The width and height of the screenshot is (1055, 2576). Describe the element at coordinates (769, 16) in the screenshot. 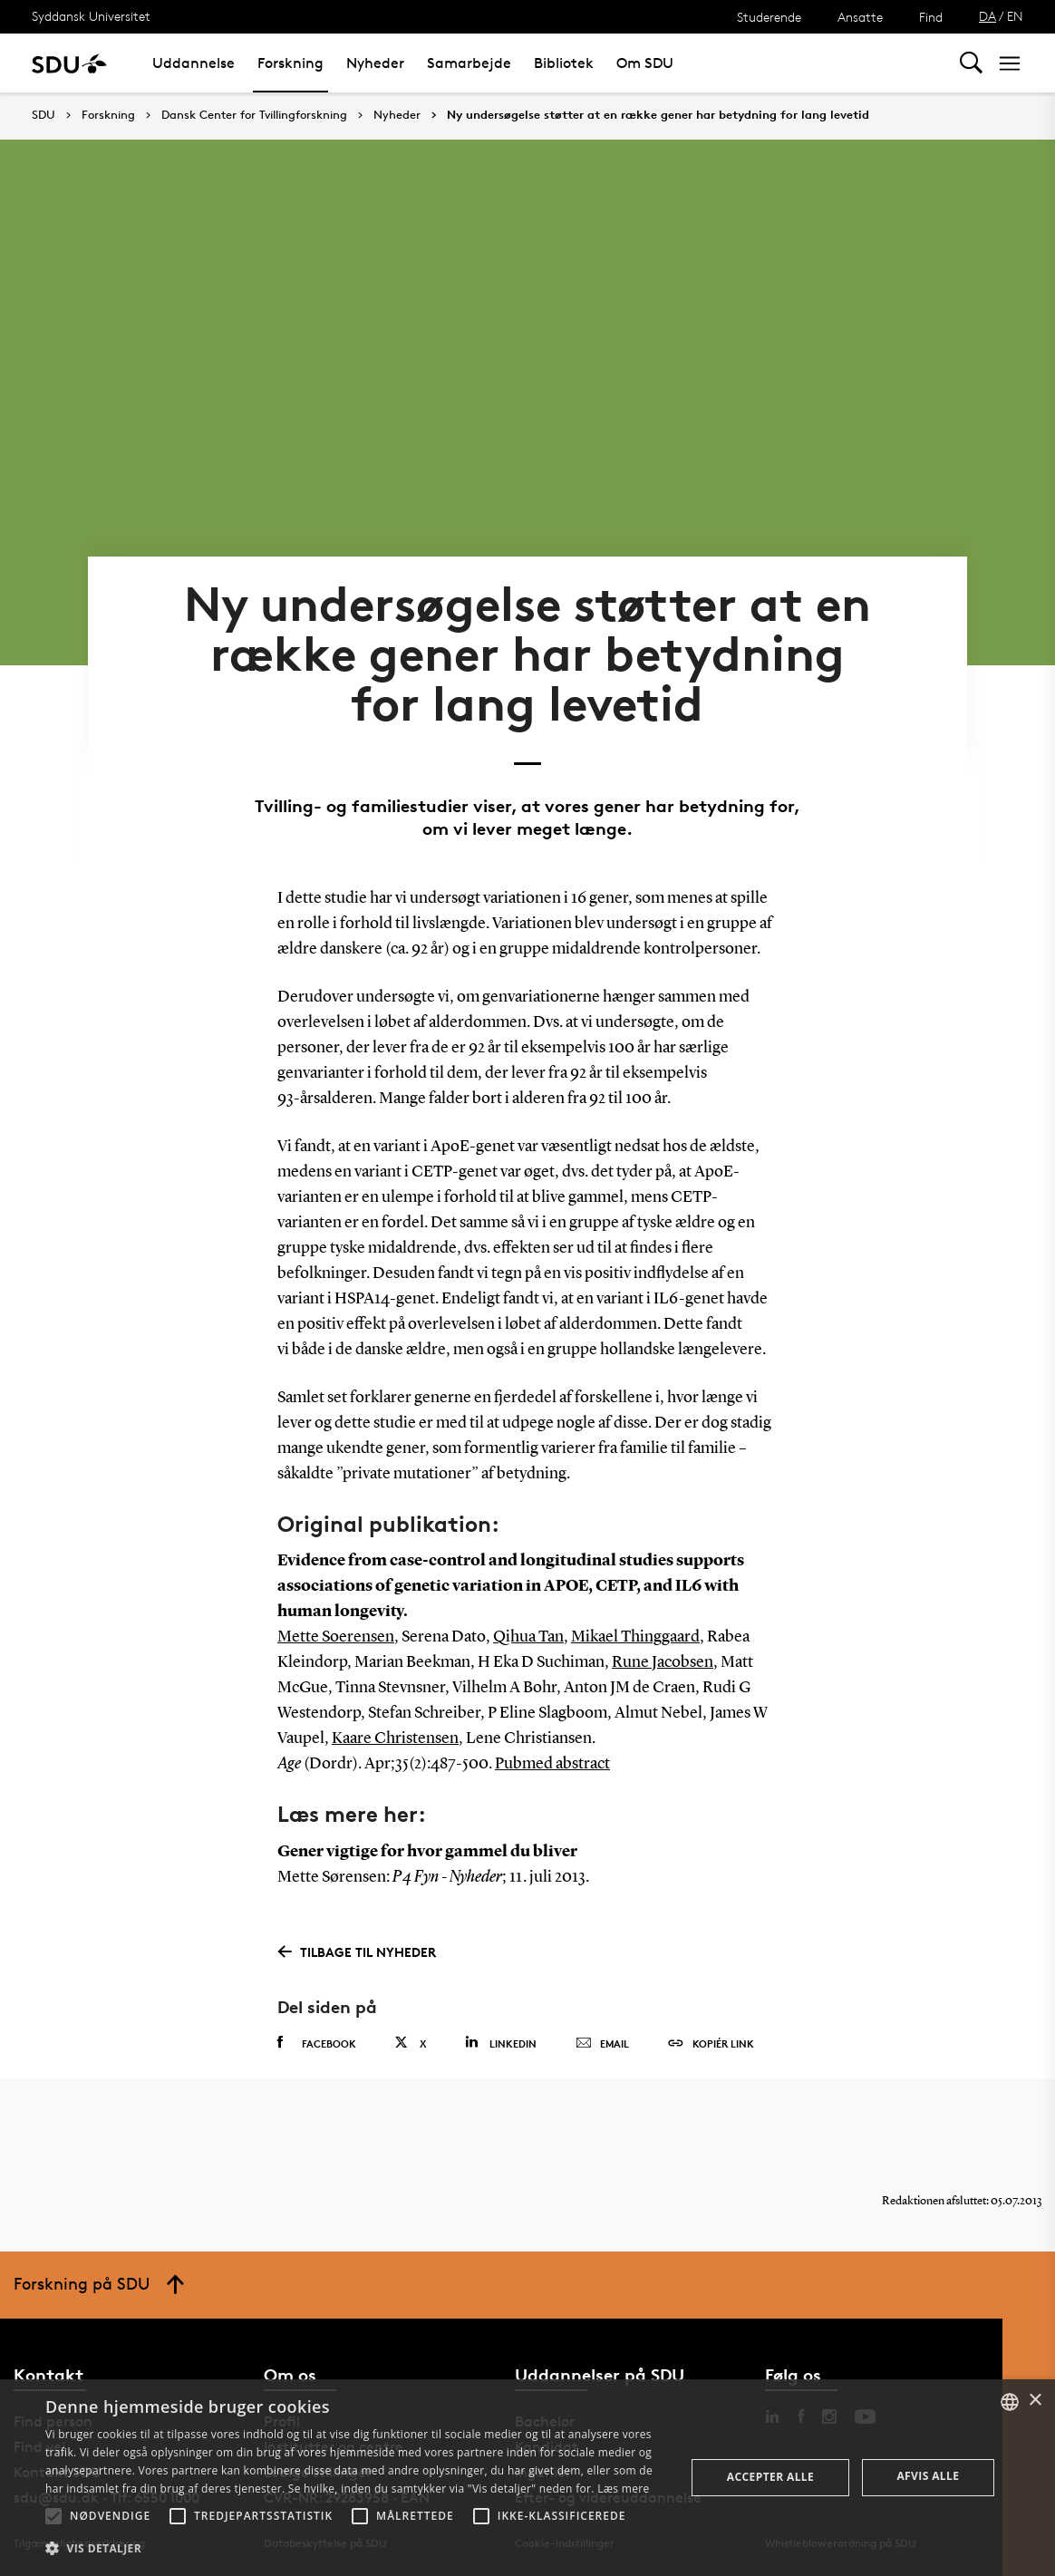

I see `Studerende` at that location.